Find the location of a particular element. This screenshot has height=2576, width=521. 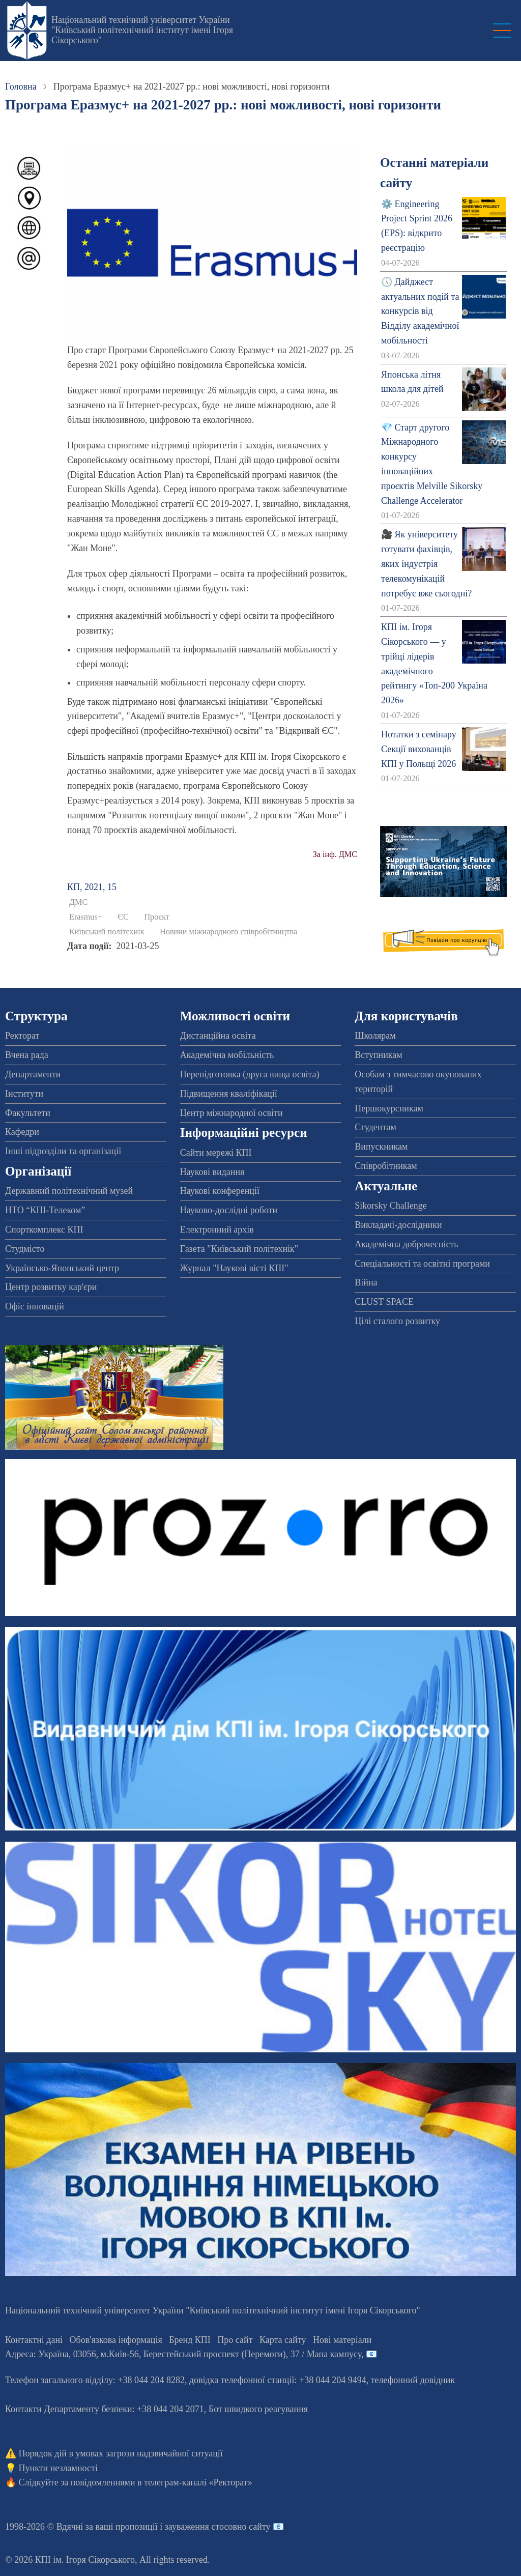

Вступникам is located at coordinates (378, 1055).